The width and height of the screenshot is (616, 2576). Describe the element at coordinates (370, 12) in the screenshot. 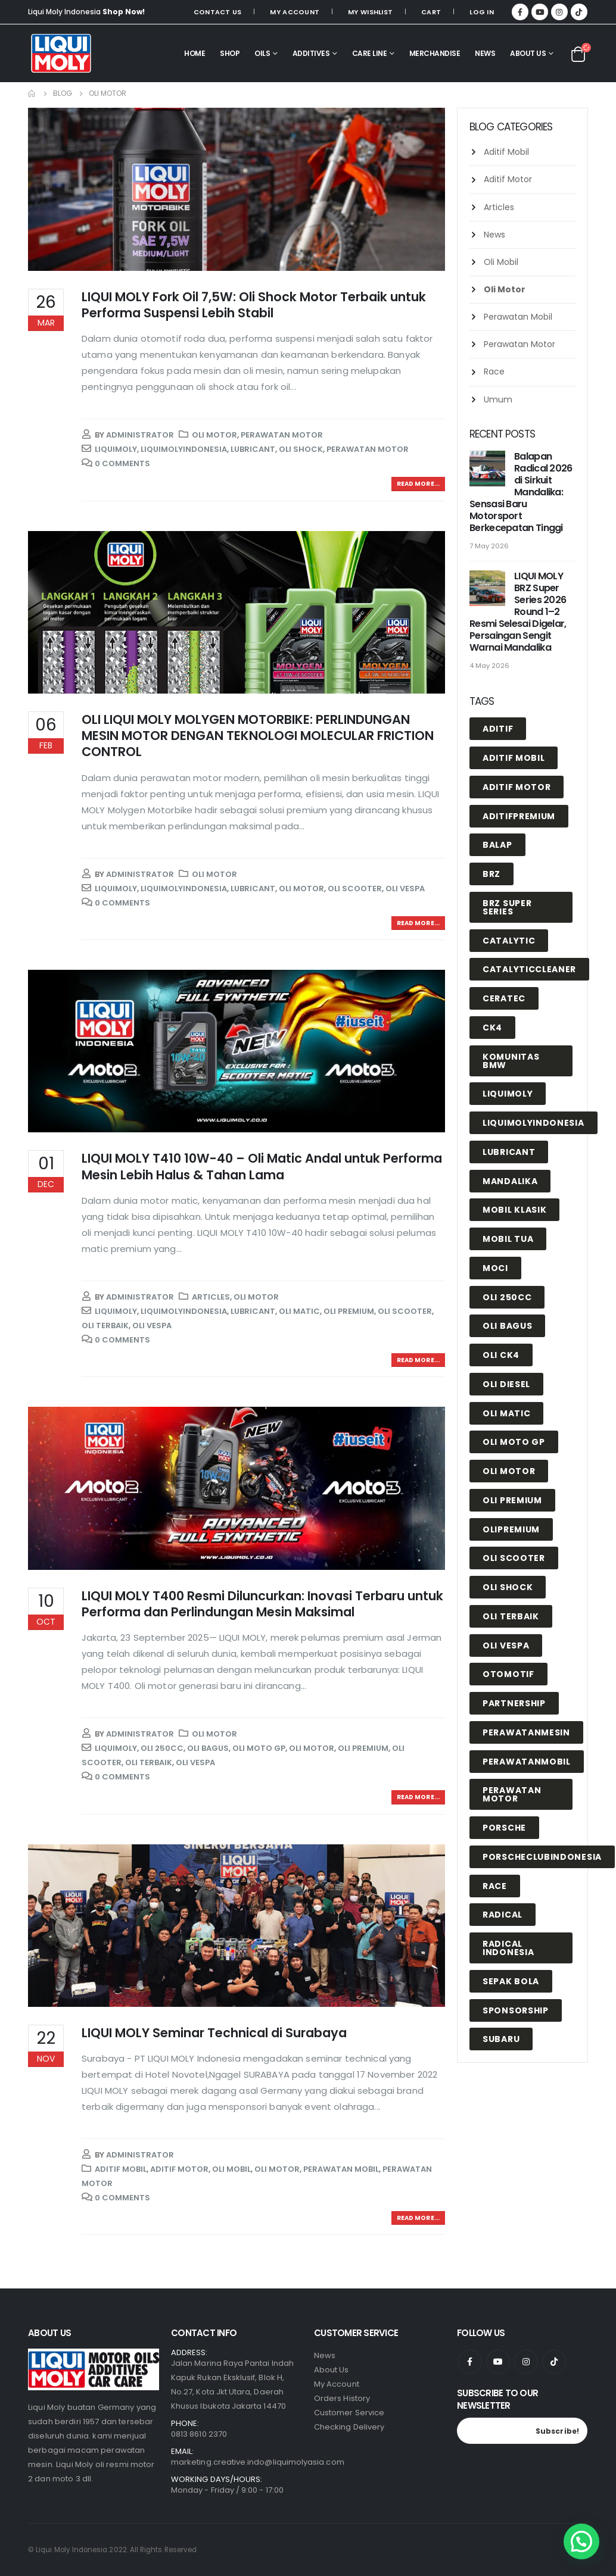

I see `My Wishlist` at that location.